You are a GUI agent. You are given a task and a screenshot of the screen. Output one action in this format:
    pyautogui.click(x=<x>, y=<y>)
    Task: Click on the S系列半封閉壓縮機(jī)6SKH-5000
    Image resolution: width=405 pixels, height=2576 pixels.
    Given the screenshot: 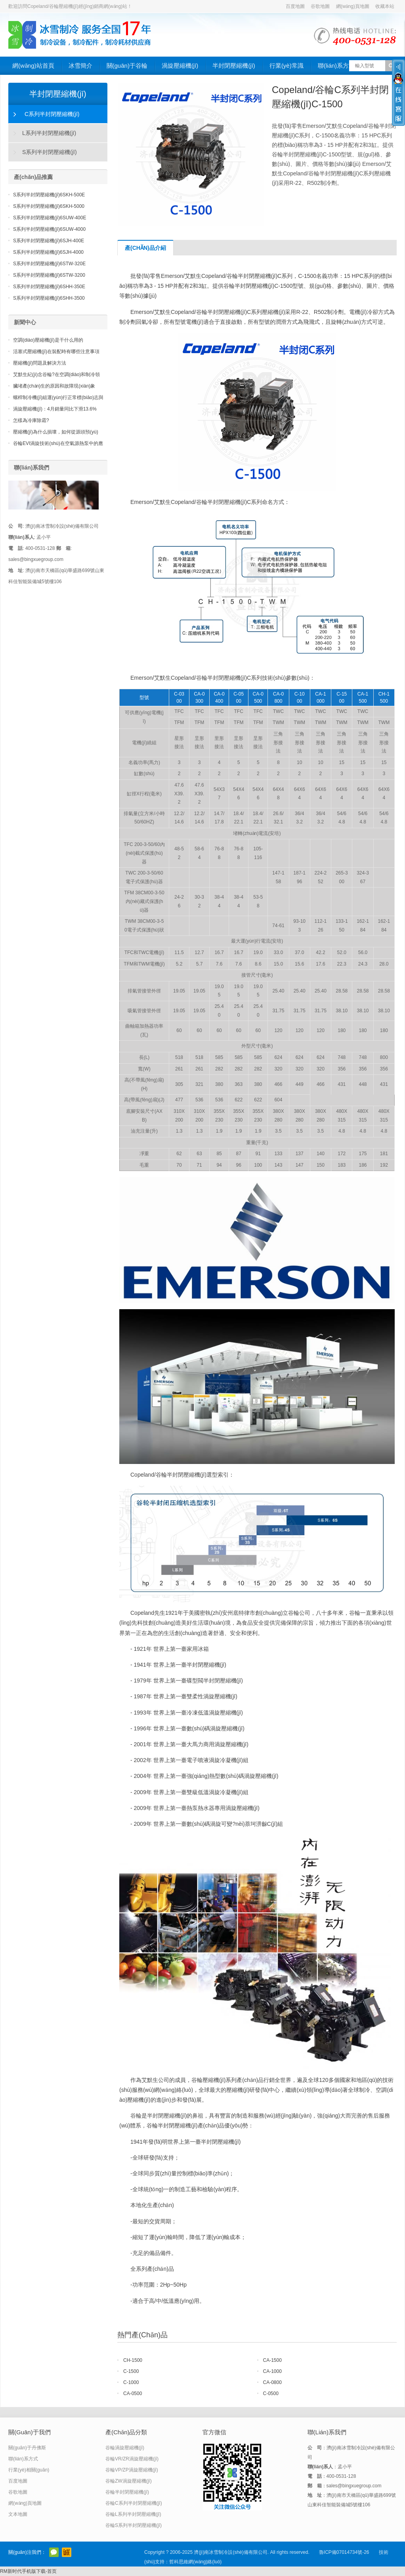 What is the action you would take?
    pyautogui.click(x=48, y=206)
    